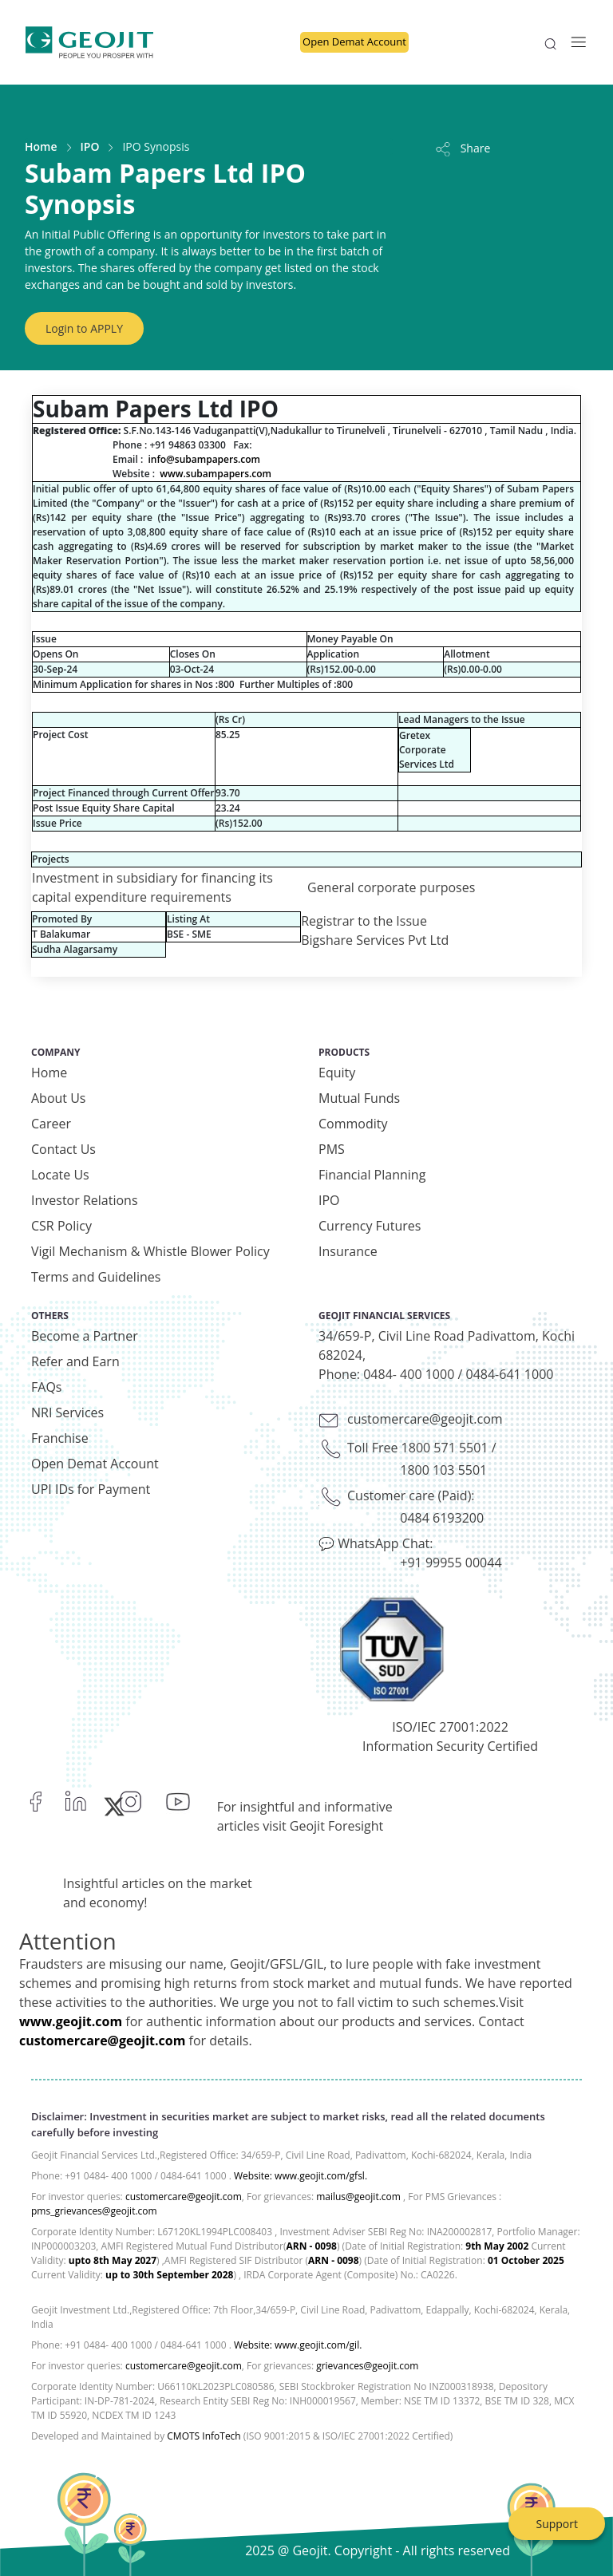 The width and height of the screenshot is (613, 2576). Describe the element at coordinates (90, 1489) in the screenshot. I see `UPI IDs for Payment` at that location.